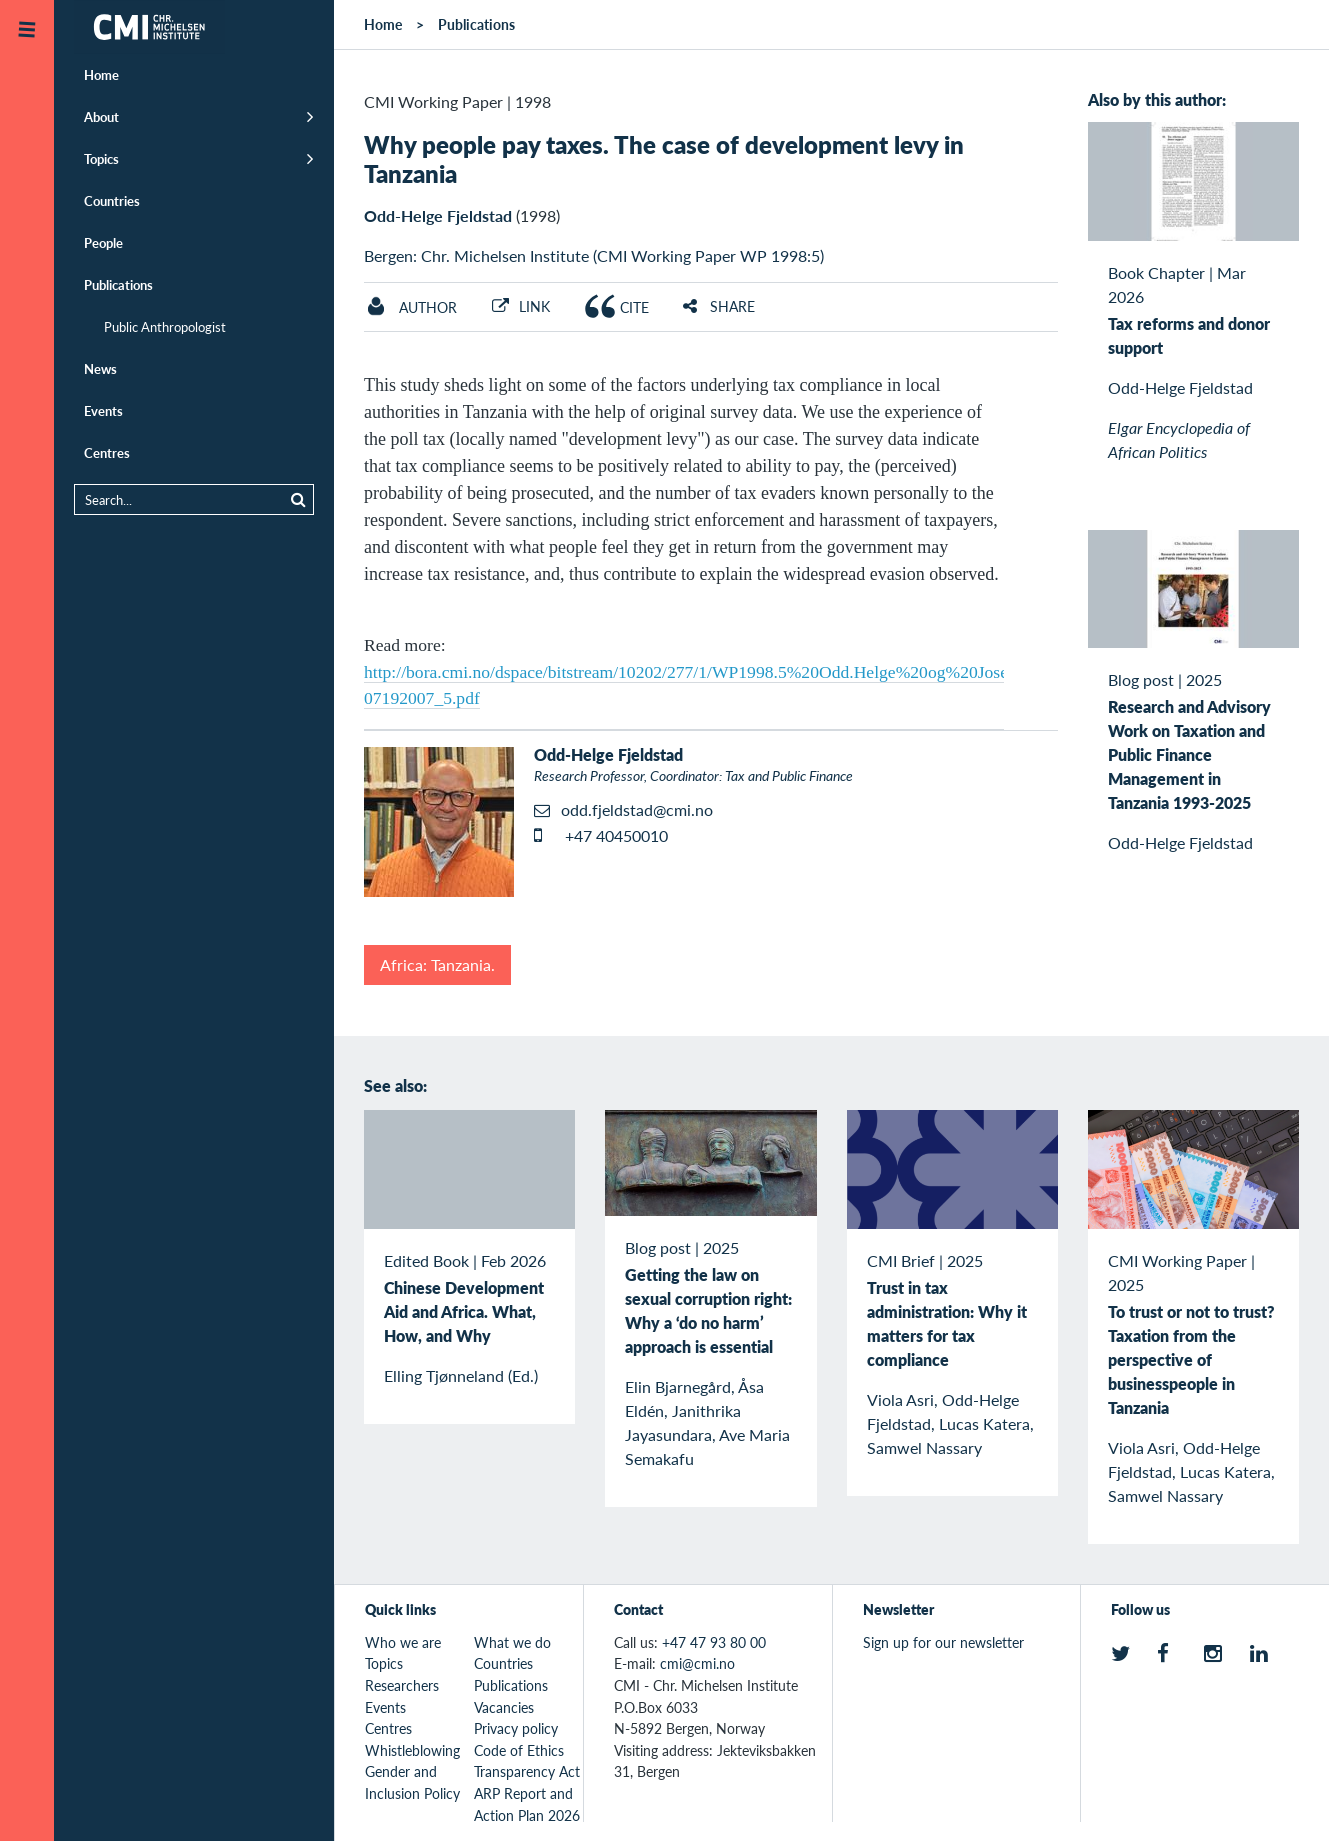 The width and height of the screenshot is (1329, 1841). Describe the element at coordinates (527, 1771) in the screenshot. I see `Transparency Act` at that location.